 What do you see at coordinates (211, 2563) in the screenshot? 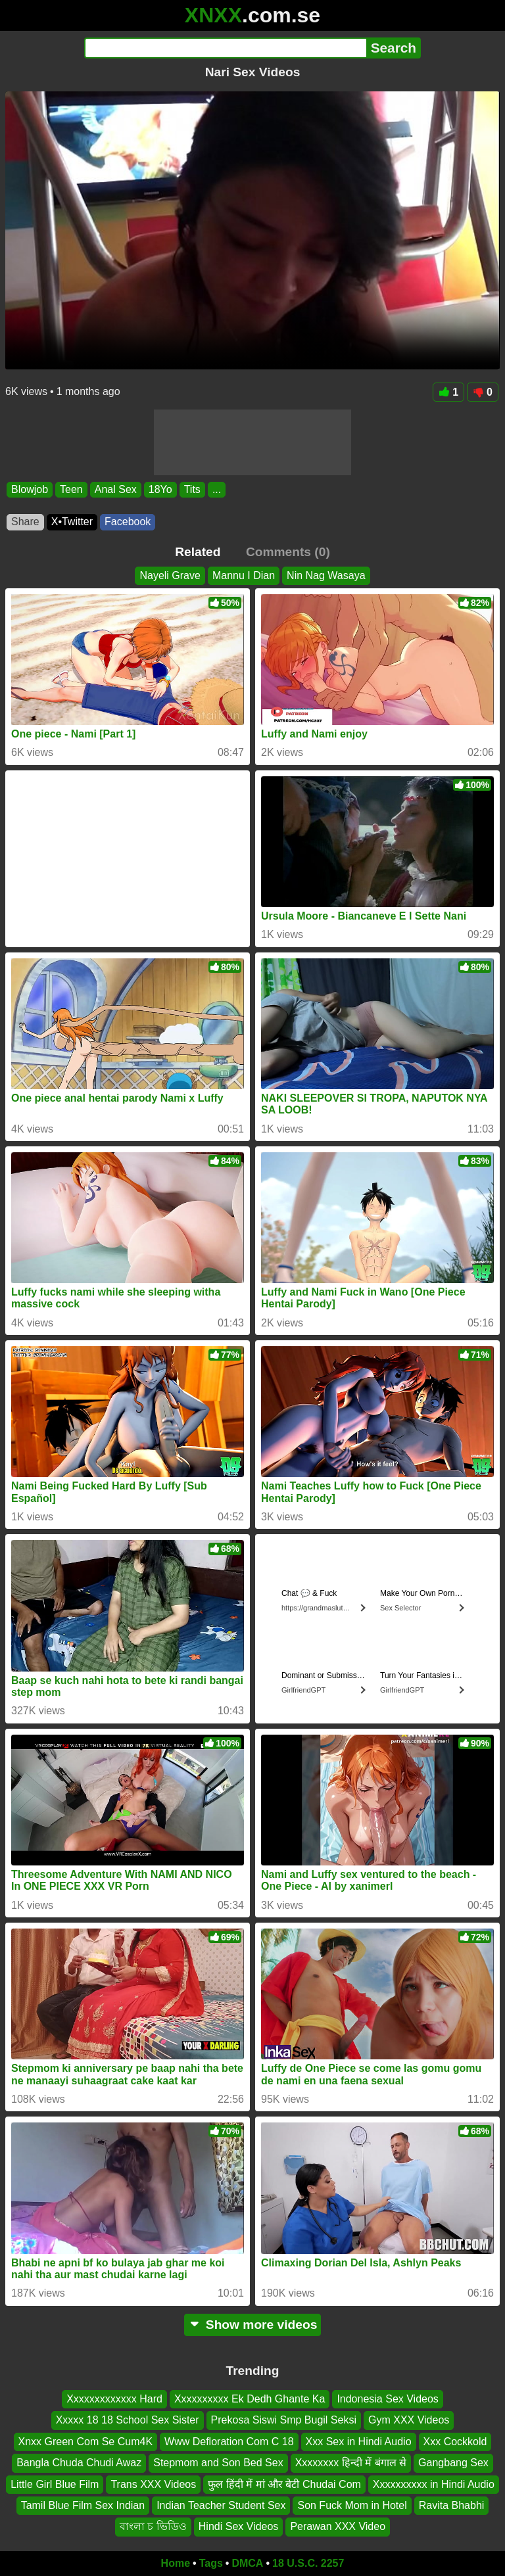
I see `Tags` at bounding box center [211, 2563].